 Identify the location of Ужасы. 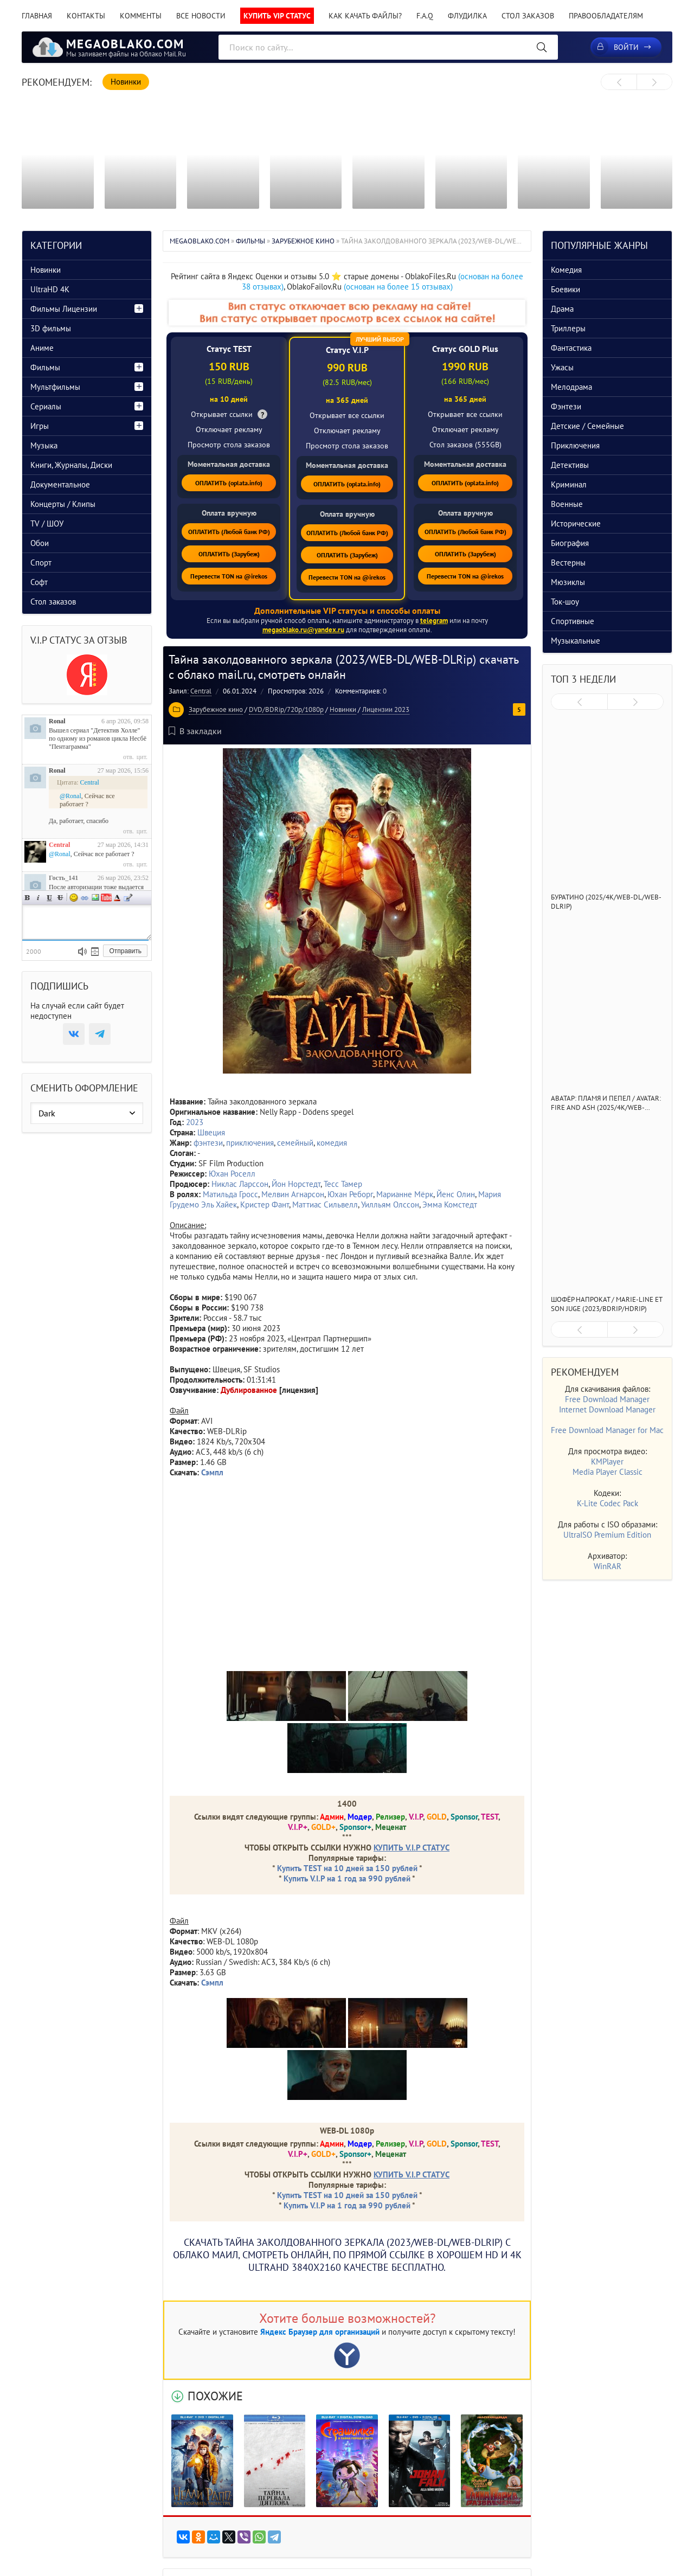
(562, 367).